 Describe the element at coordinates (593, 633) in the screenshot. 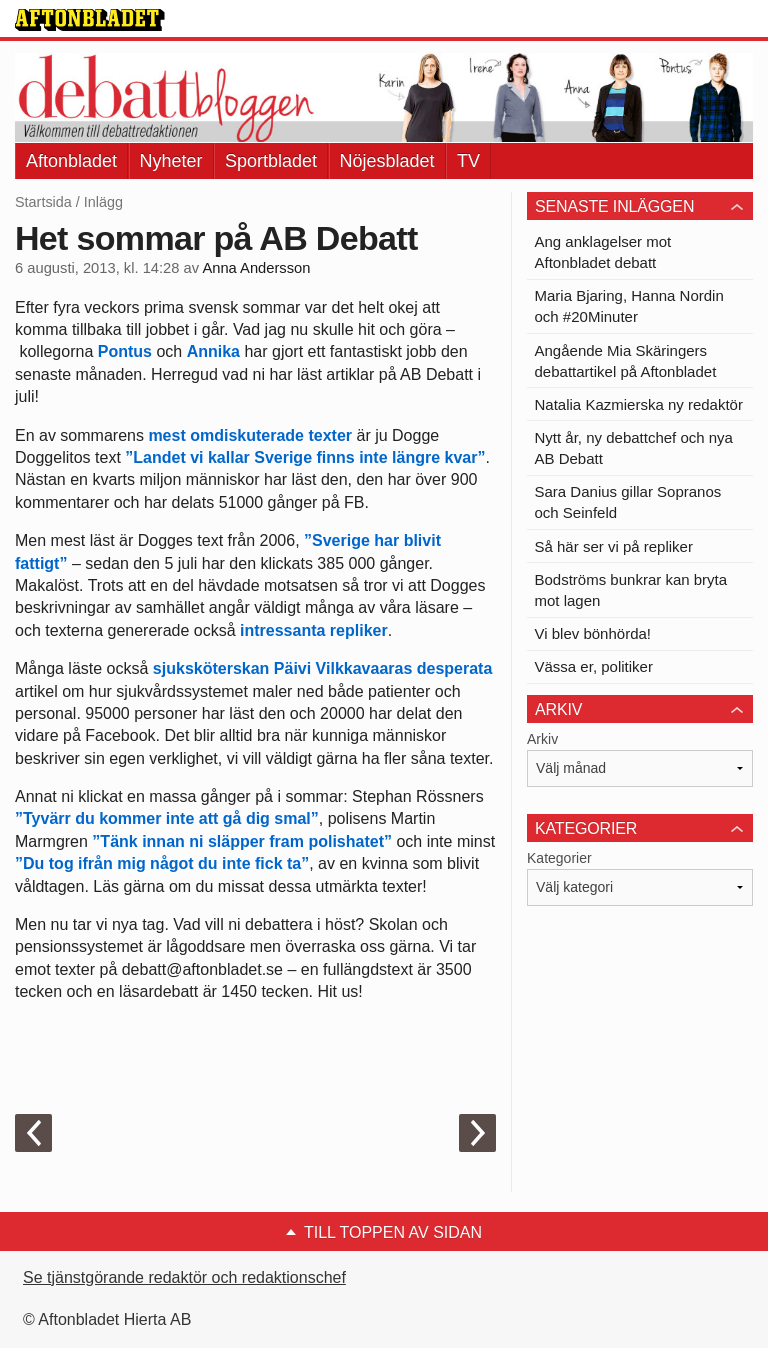

I see `Vi blev bönhörda!` at that location.